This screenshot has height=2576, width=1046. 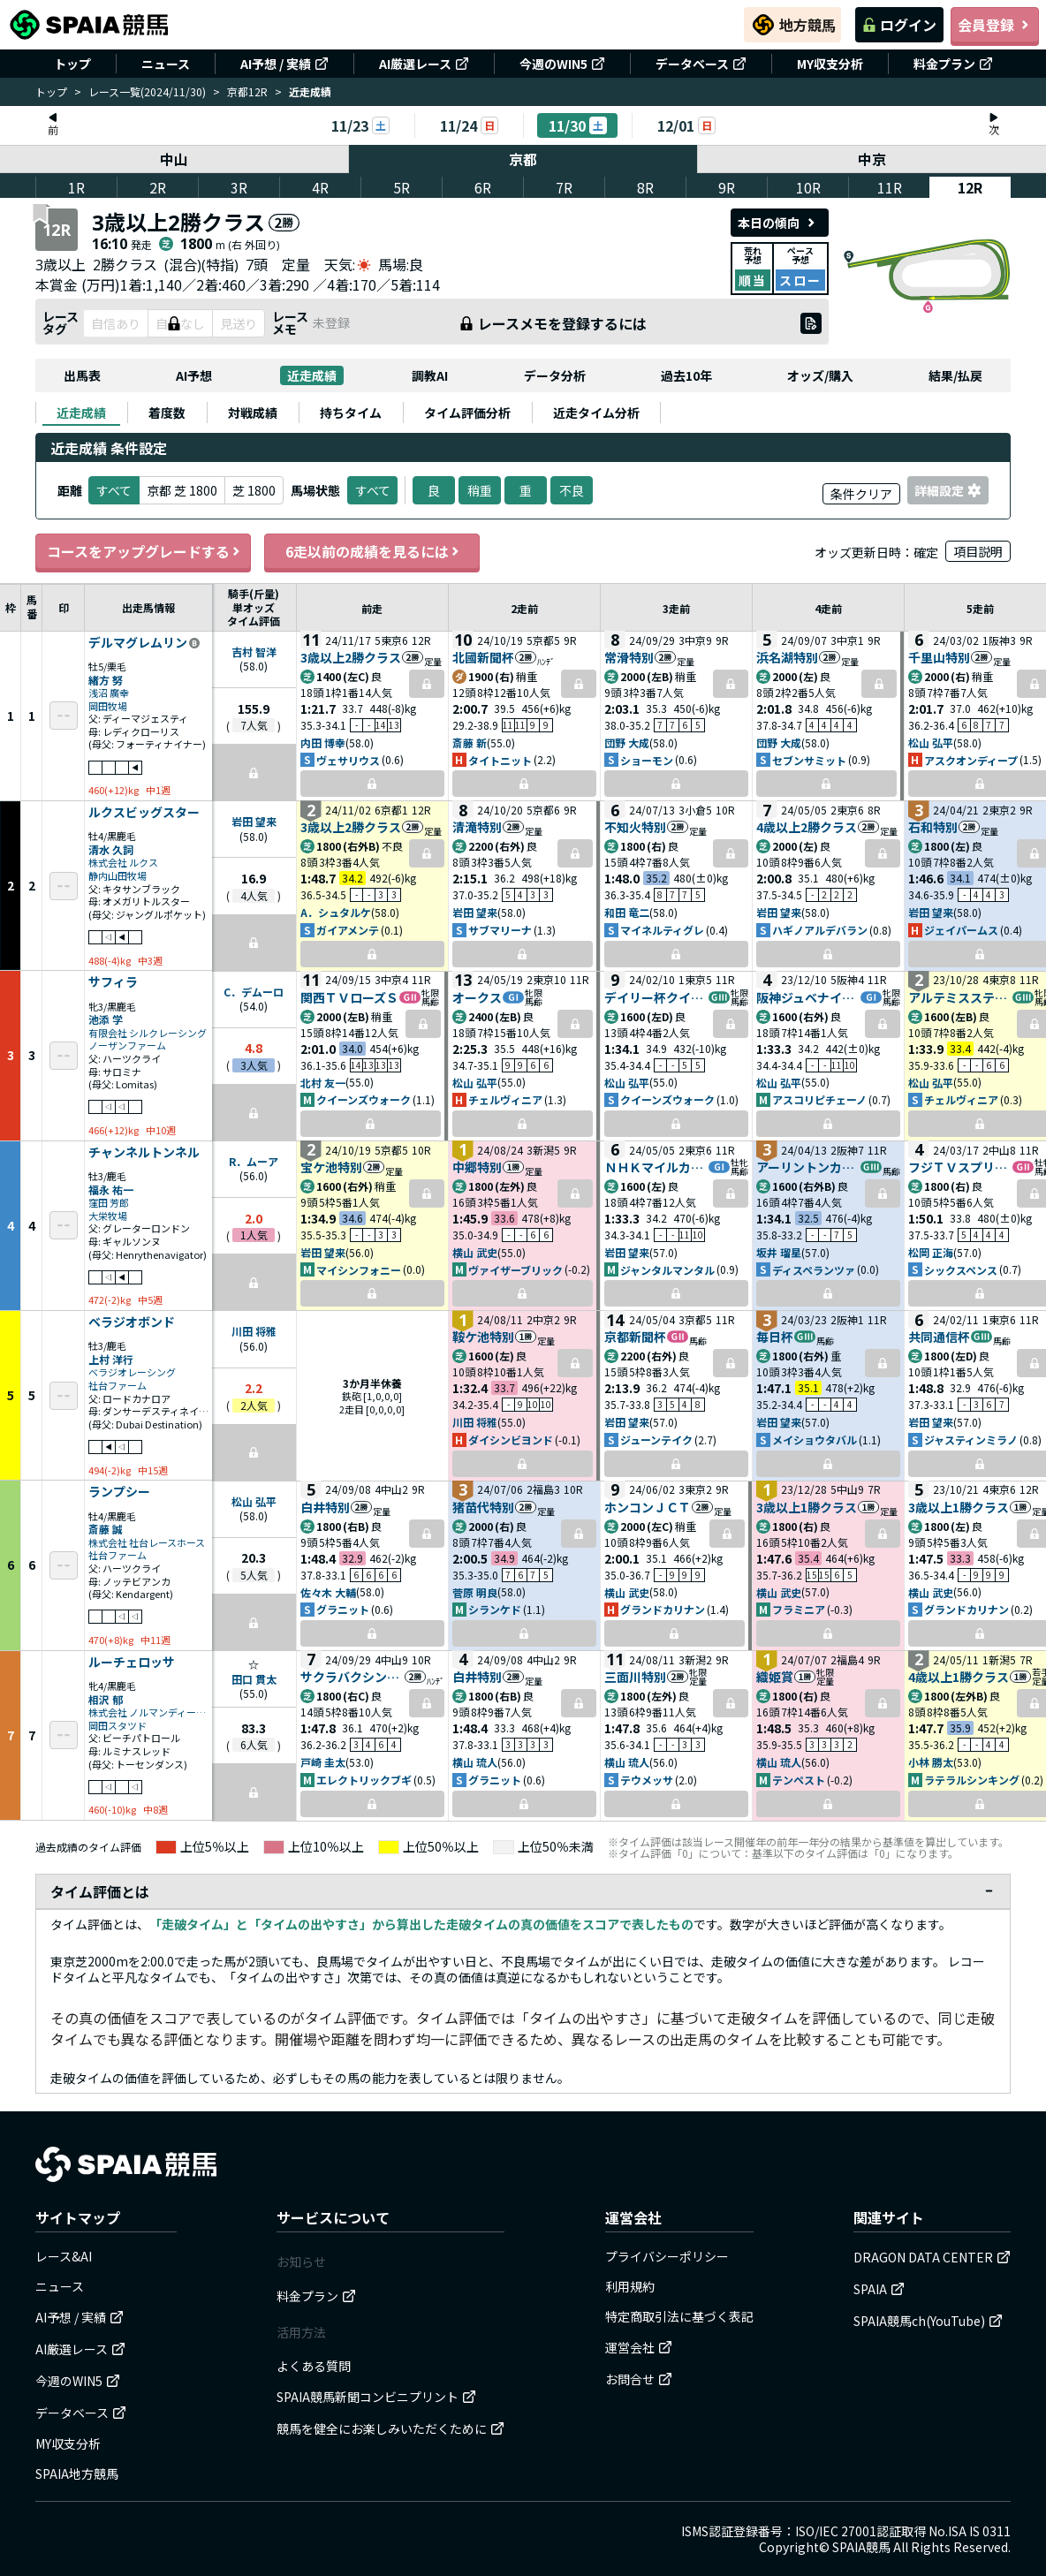 I want to click on ジャンタルマンタル, so click(x=667, y=1270).